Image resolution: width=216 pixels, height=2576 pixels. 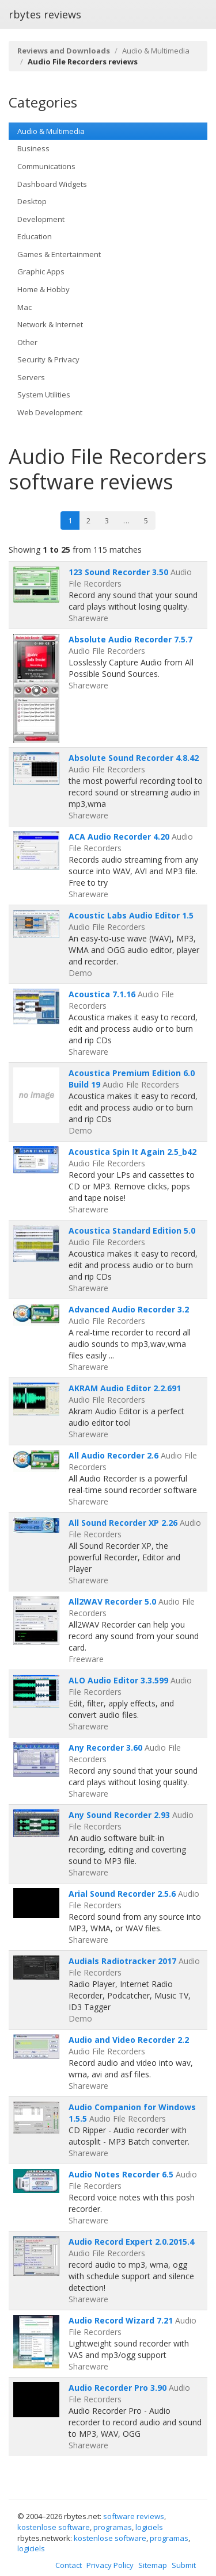 I want to click on AKRAM Audio Editor 2.2.691, so click(x=125, y=1388).